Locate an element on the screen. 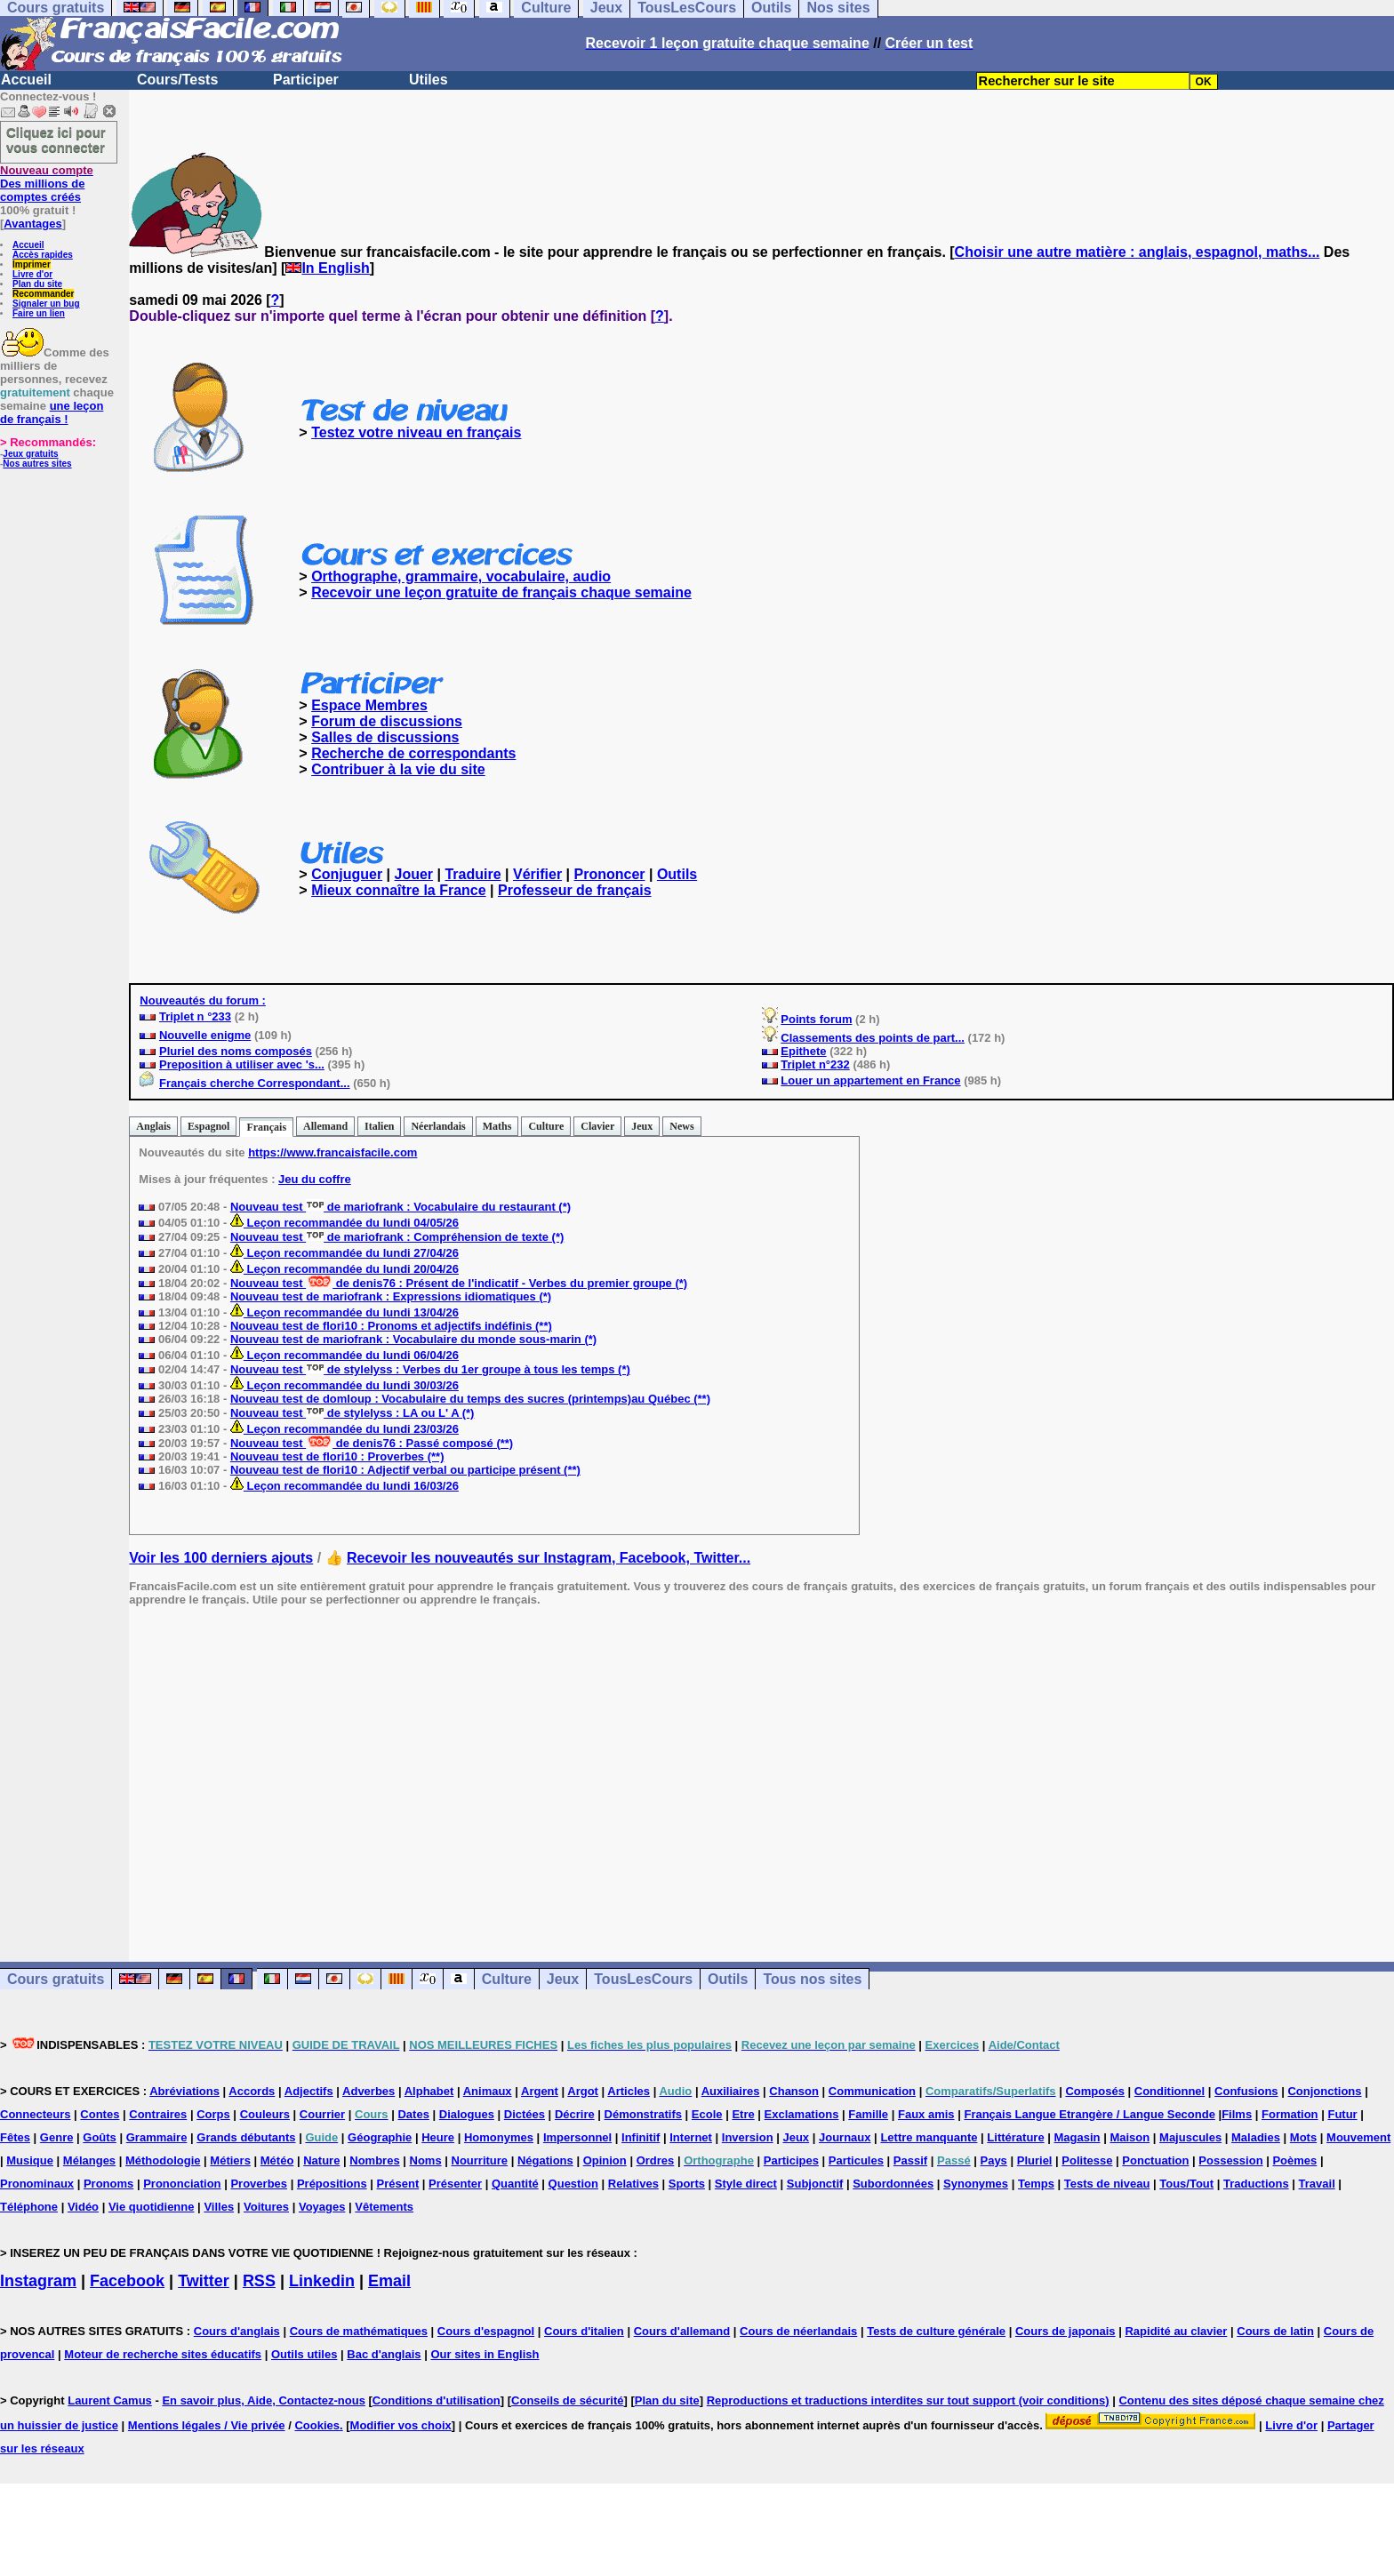 Image resolution: width=1394 pixels, height=2576 pixels. Etre is located at coordinates (743, 2114).